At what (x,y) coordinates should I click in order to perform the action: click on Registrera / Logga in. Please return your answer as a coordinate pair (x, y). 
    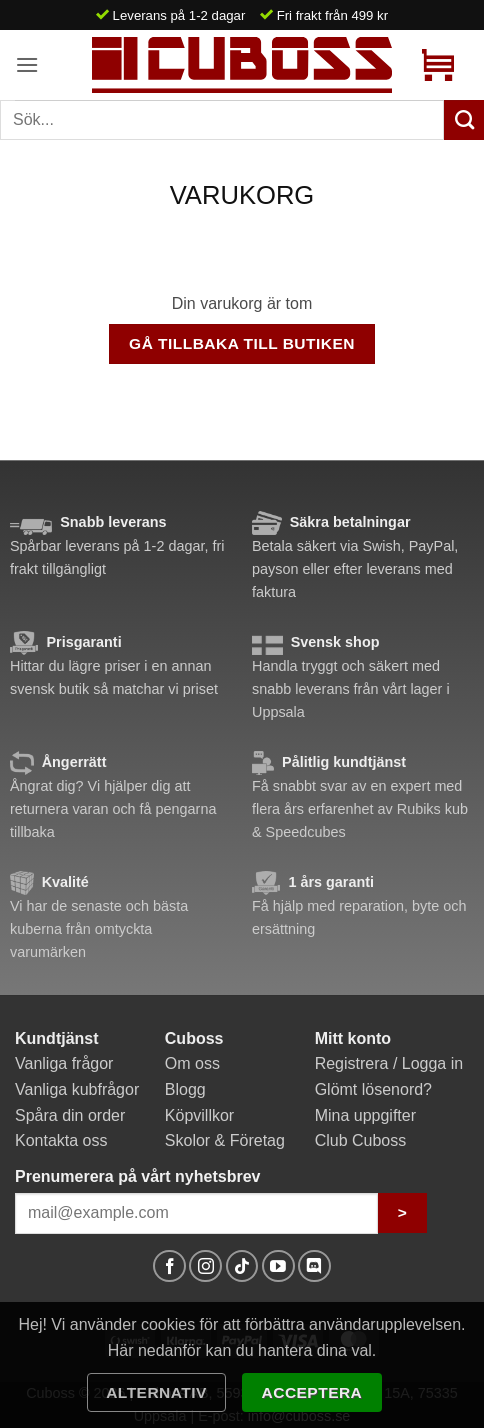
    Looking at the image, I should click on (389, 1063).